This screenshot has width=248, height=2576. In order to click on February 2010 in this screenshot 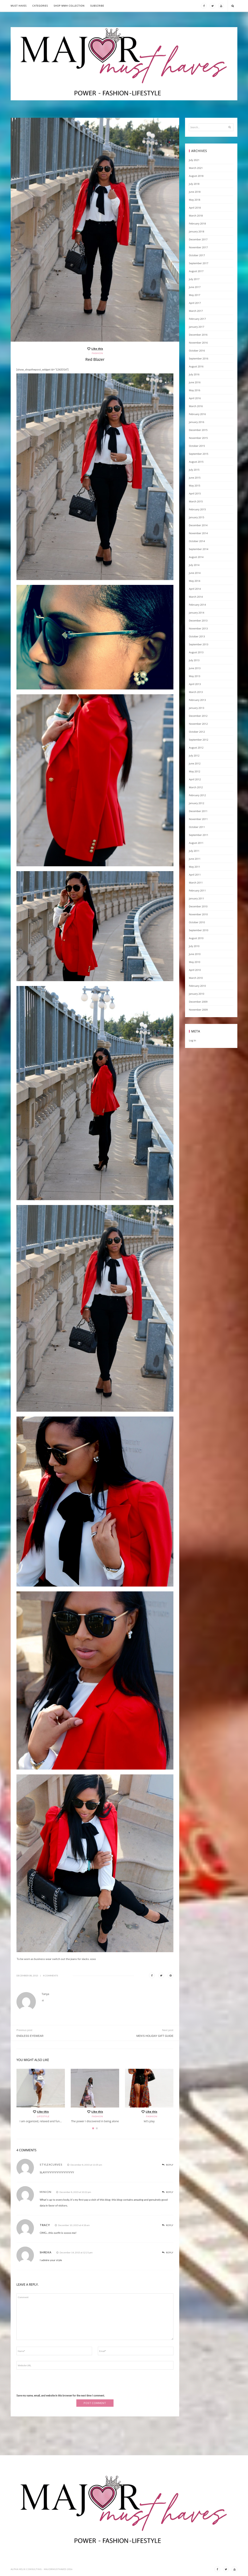, I will do `click(197, 986)`.